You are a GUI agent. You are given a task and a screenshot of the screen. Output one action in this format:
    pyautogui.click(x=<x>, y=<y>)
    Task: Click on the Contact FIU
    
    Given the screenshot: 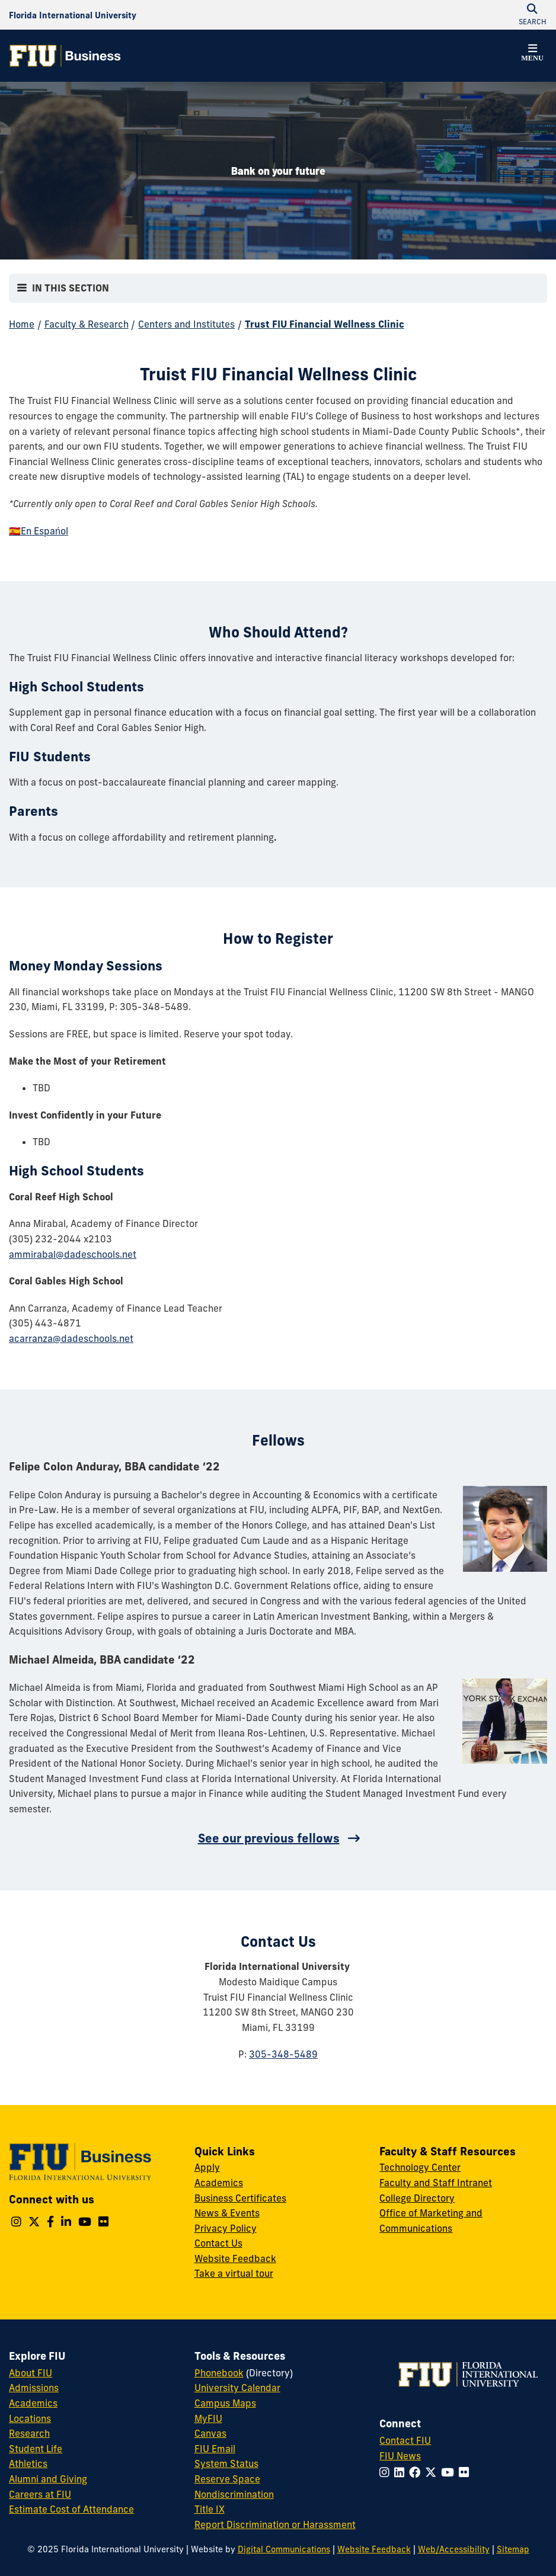 What is the action you would take?
    pyautogui.click(x=405, y=2440)
    